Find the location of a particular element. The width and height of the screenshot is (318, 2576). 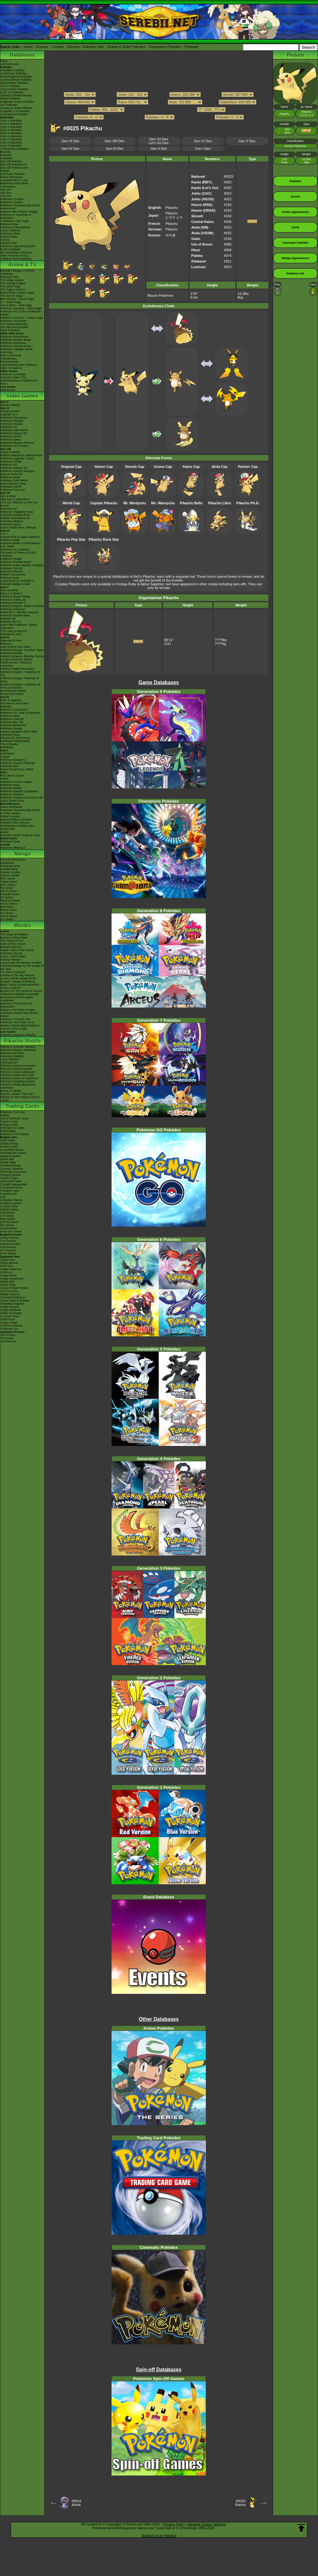

#0024Arbok is located at coordinates (76, 2503).